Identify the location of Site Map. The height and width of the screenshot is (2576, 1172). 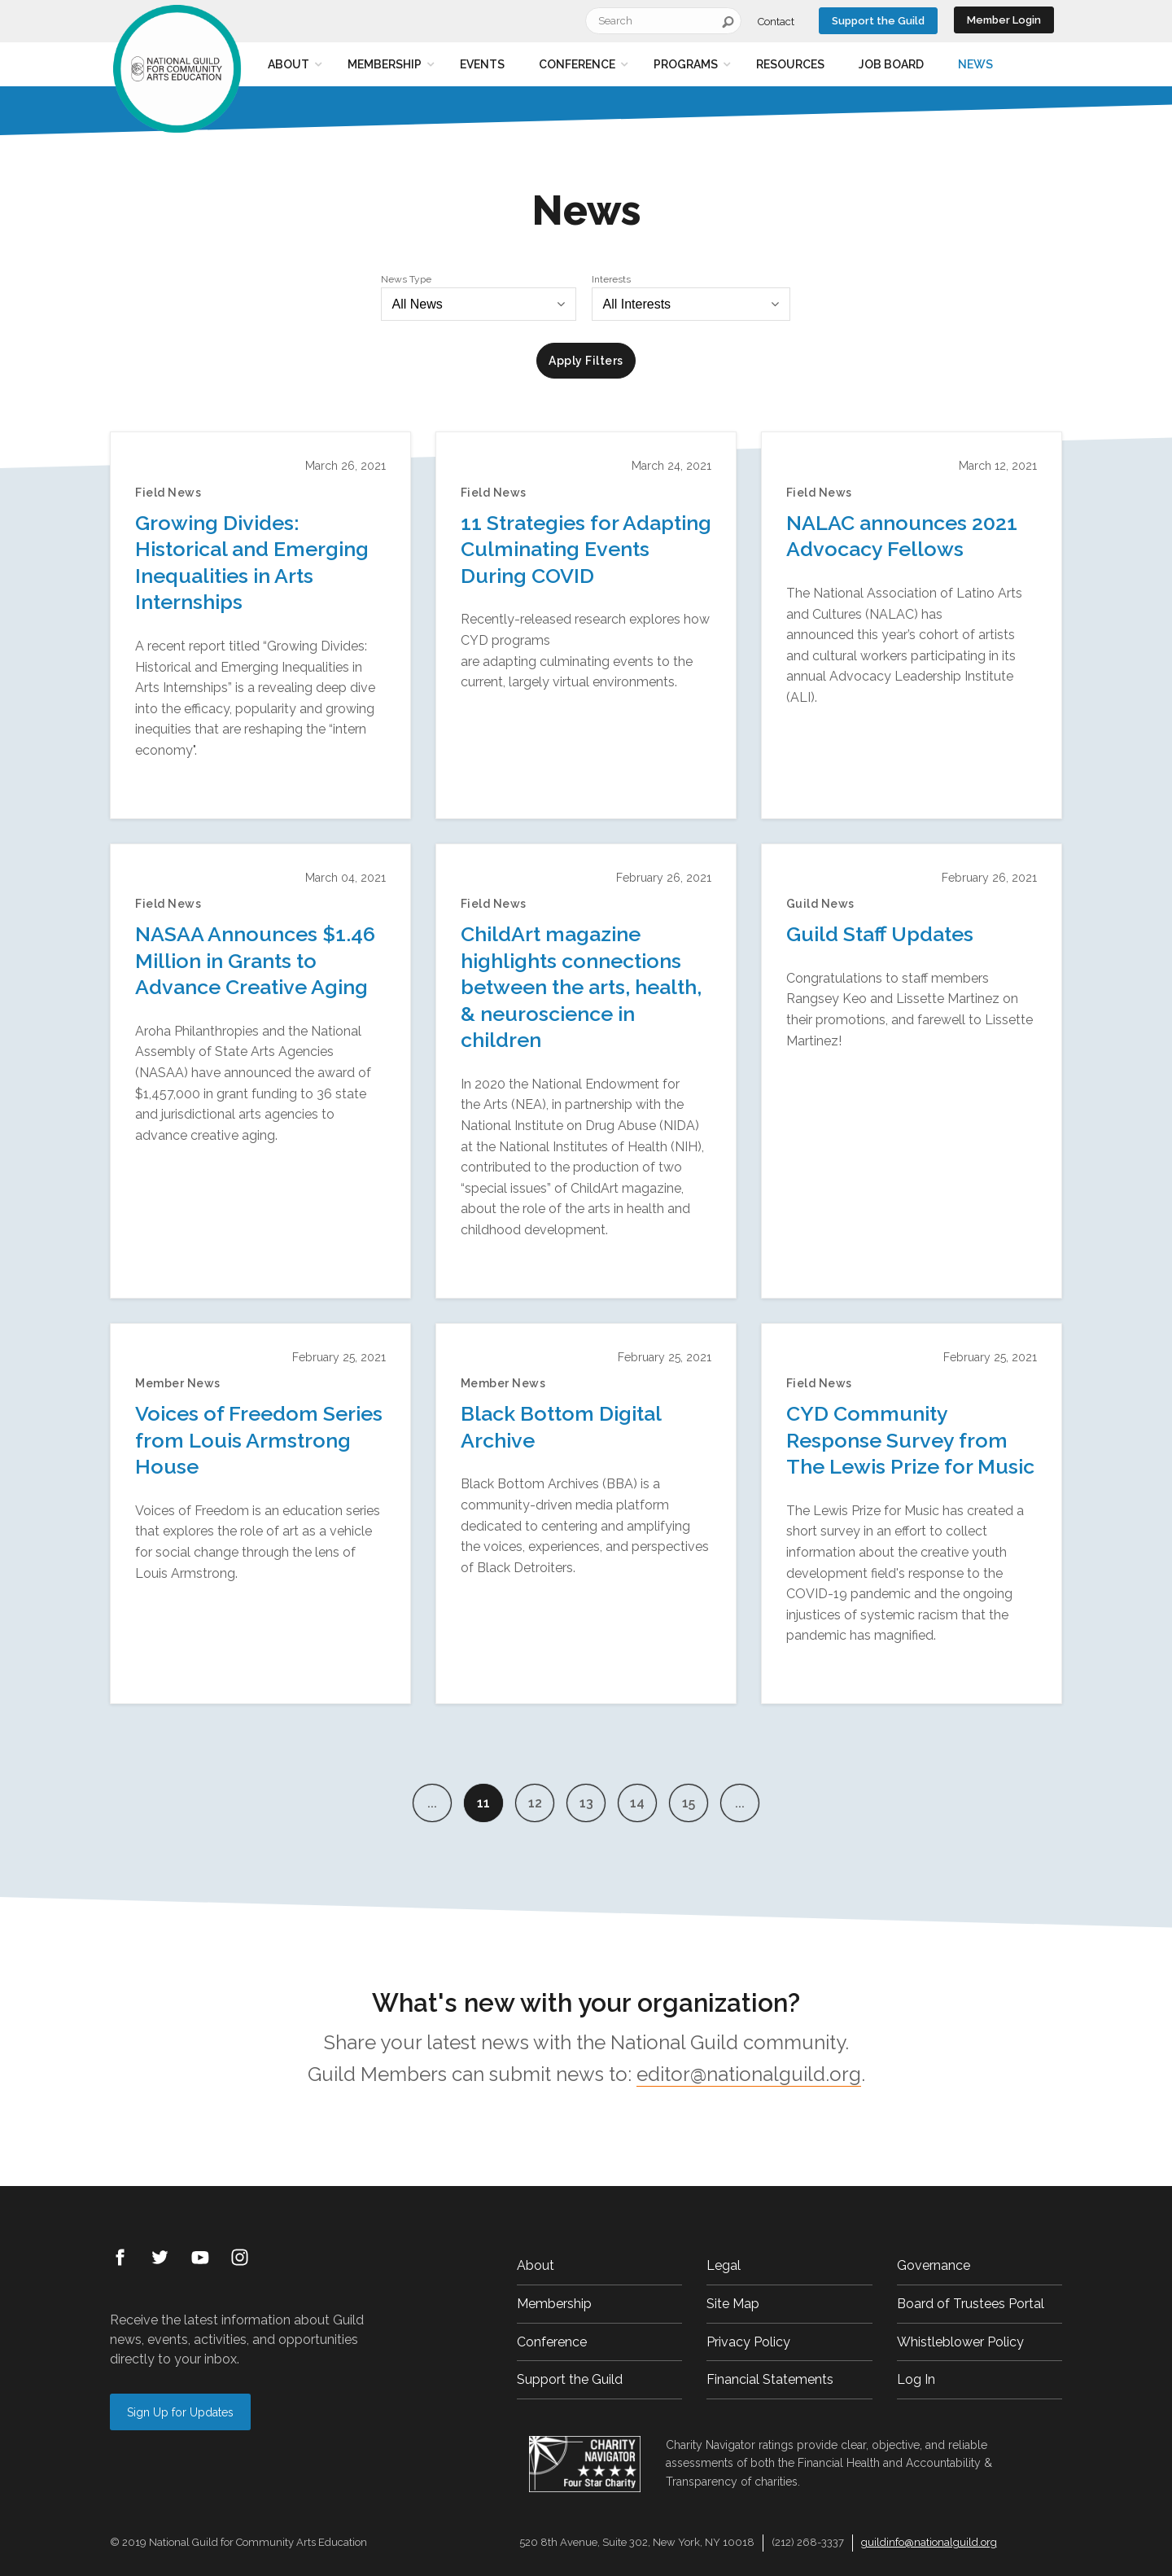
(732, 2303).